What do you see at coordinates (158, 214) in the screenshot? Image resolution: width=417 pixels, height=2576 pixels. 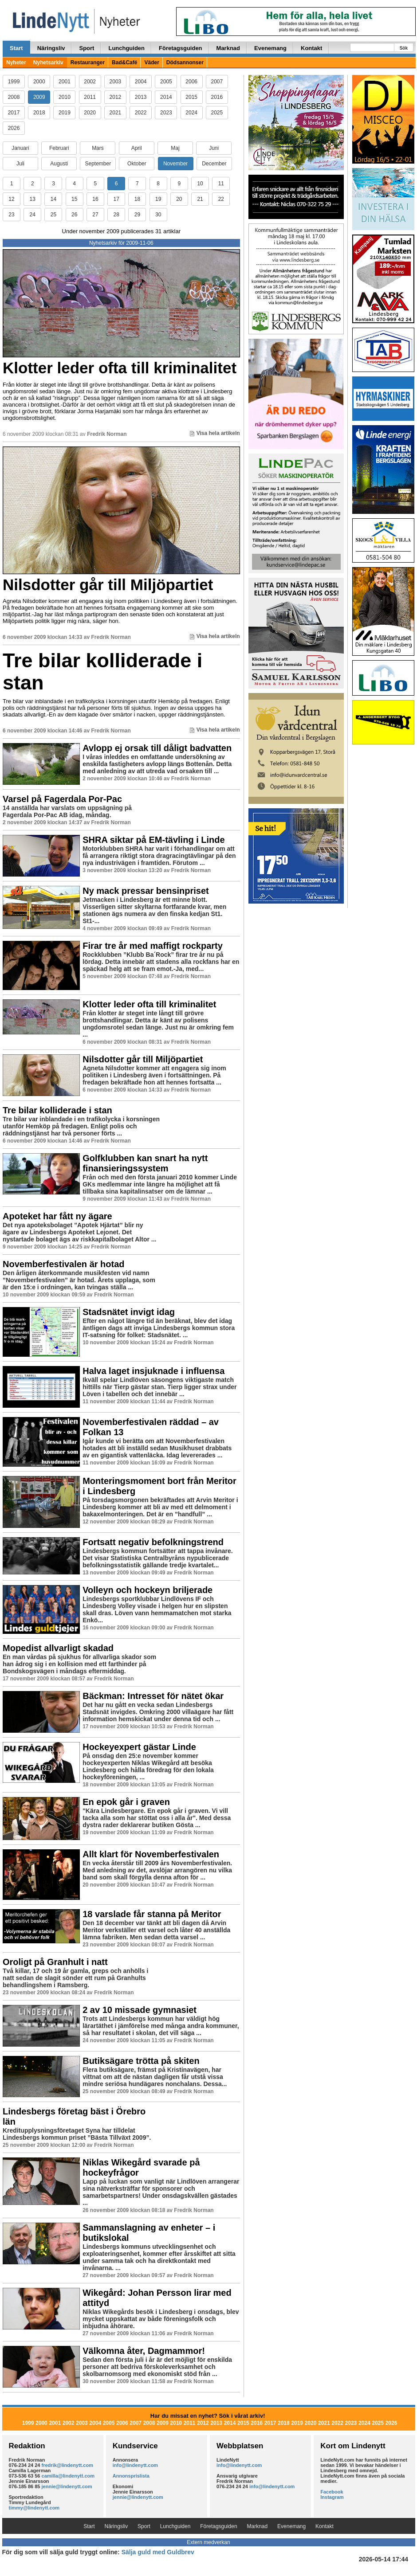 I see `30` at bounding box center [158, 214].